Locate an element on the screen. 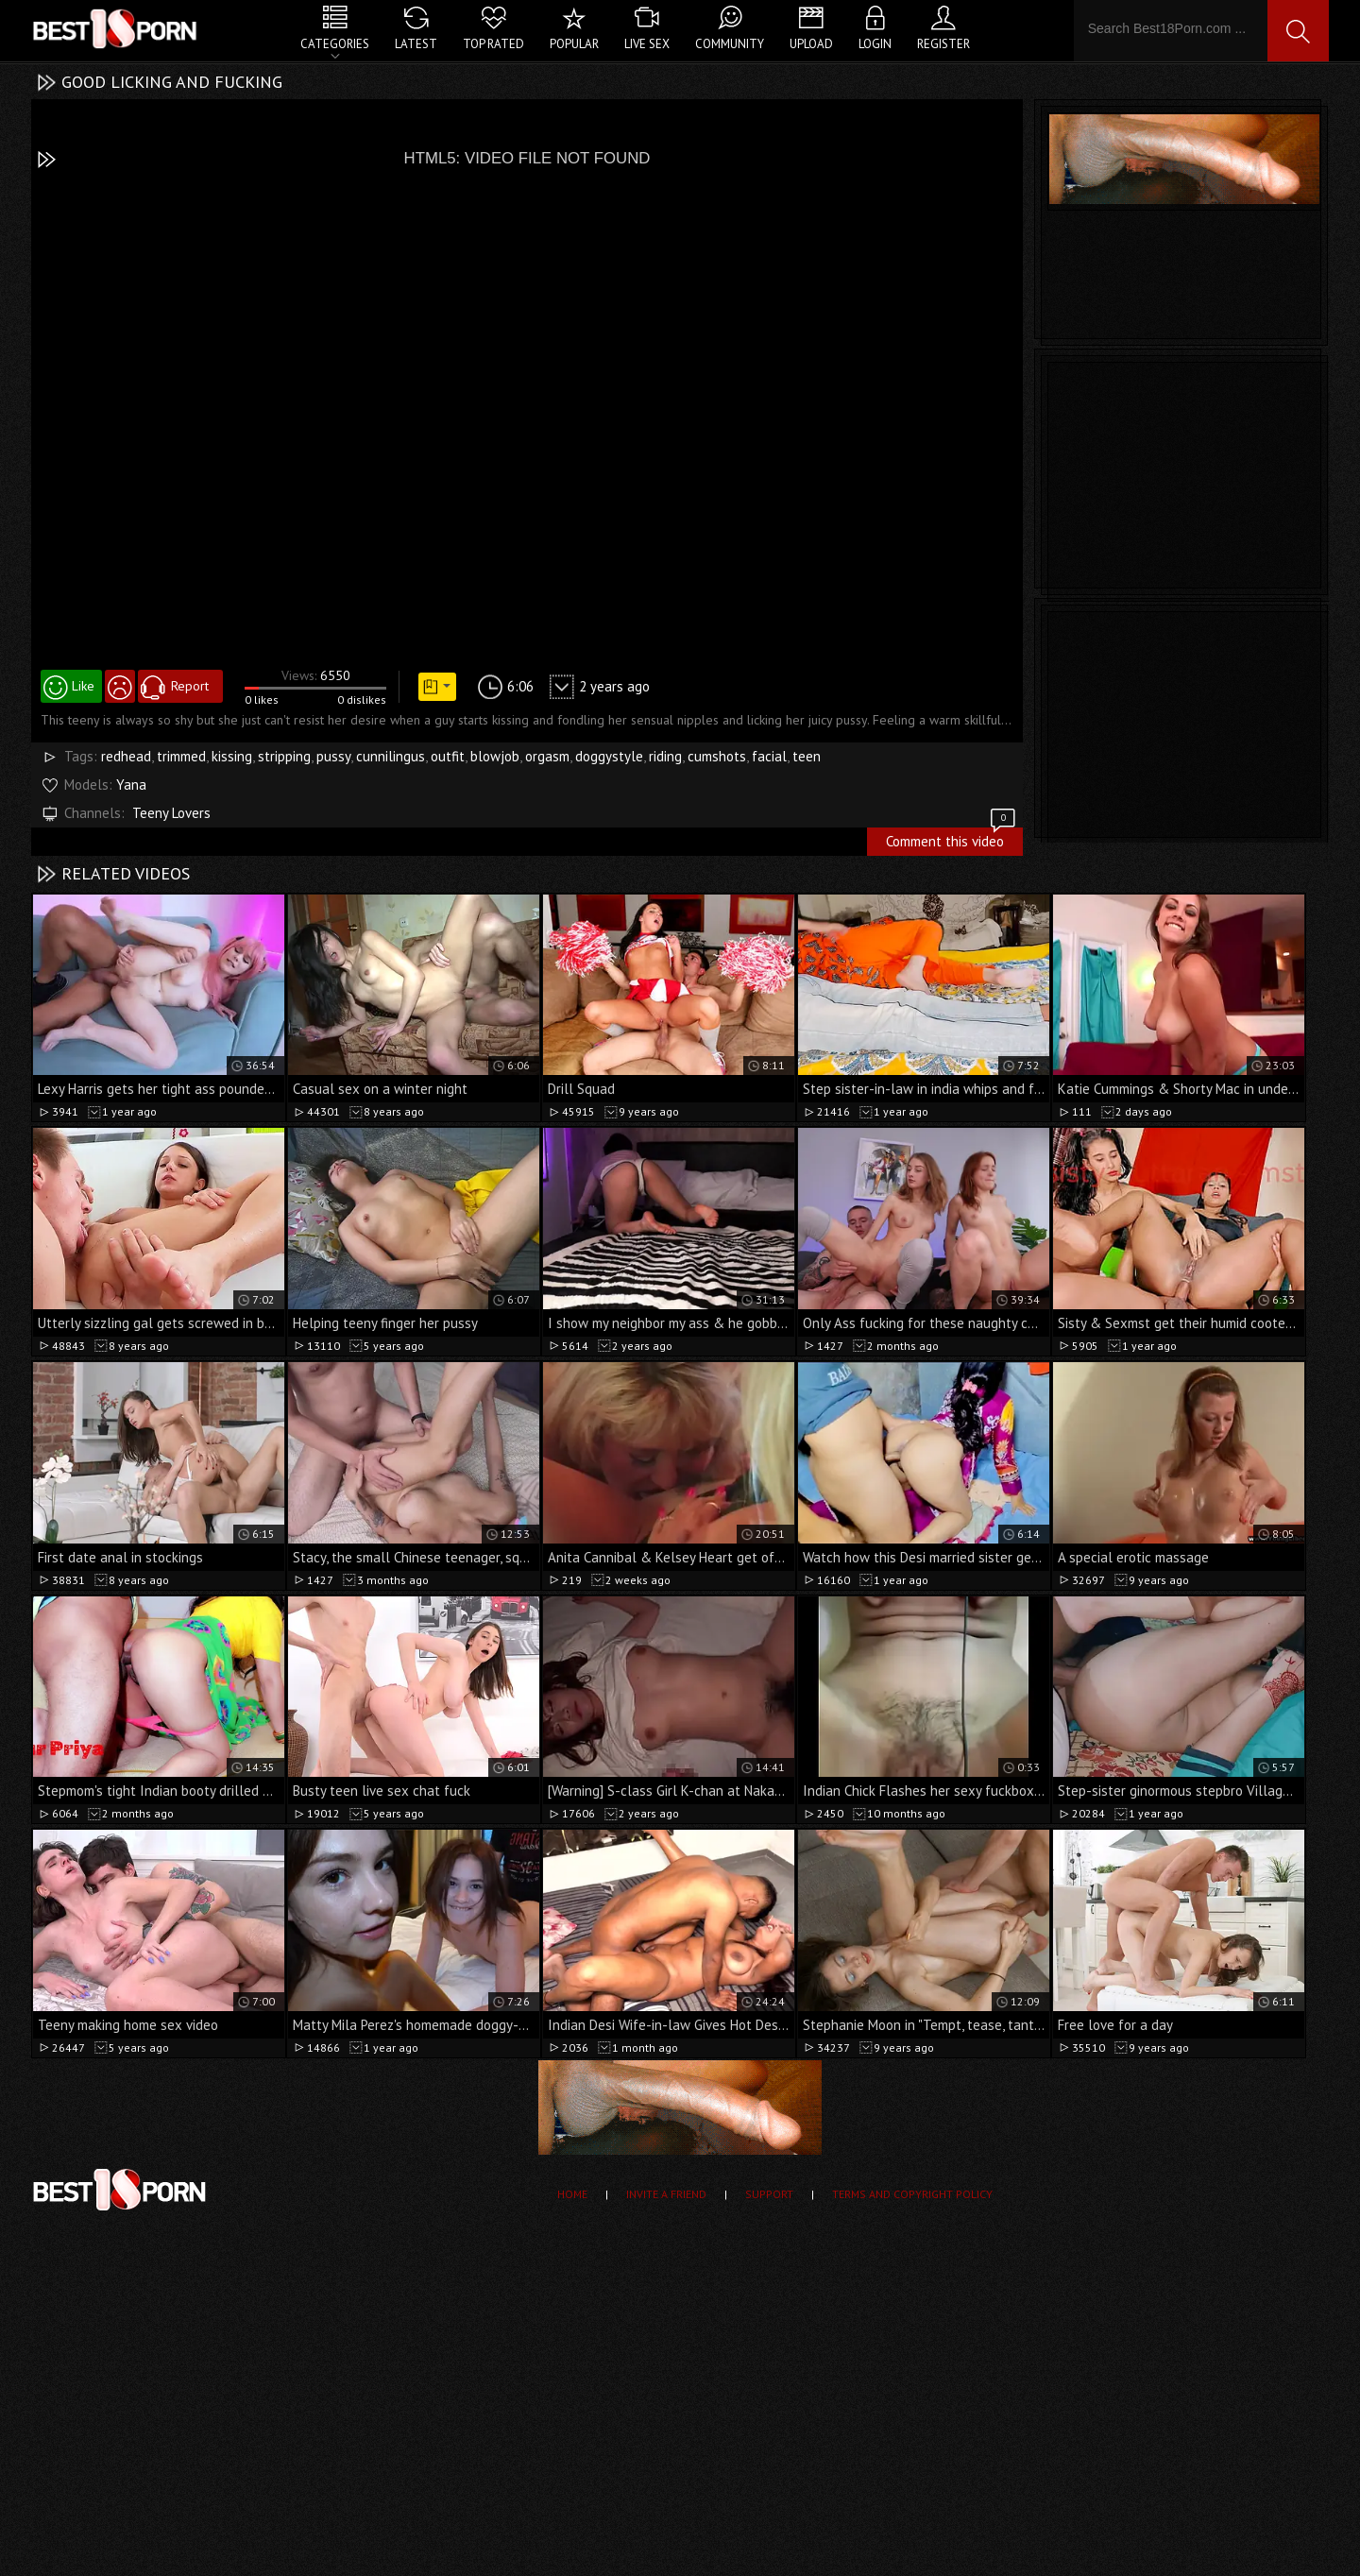 The width and height of the screenshot is (1360, 2576). Home is located at coordinates (572, 2194).